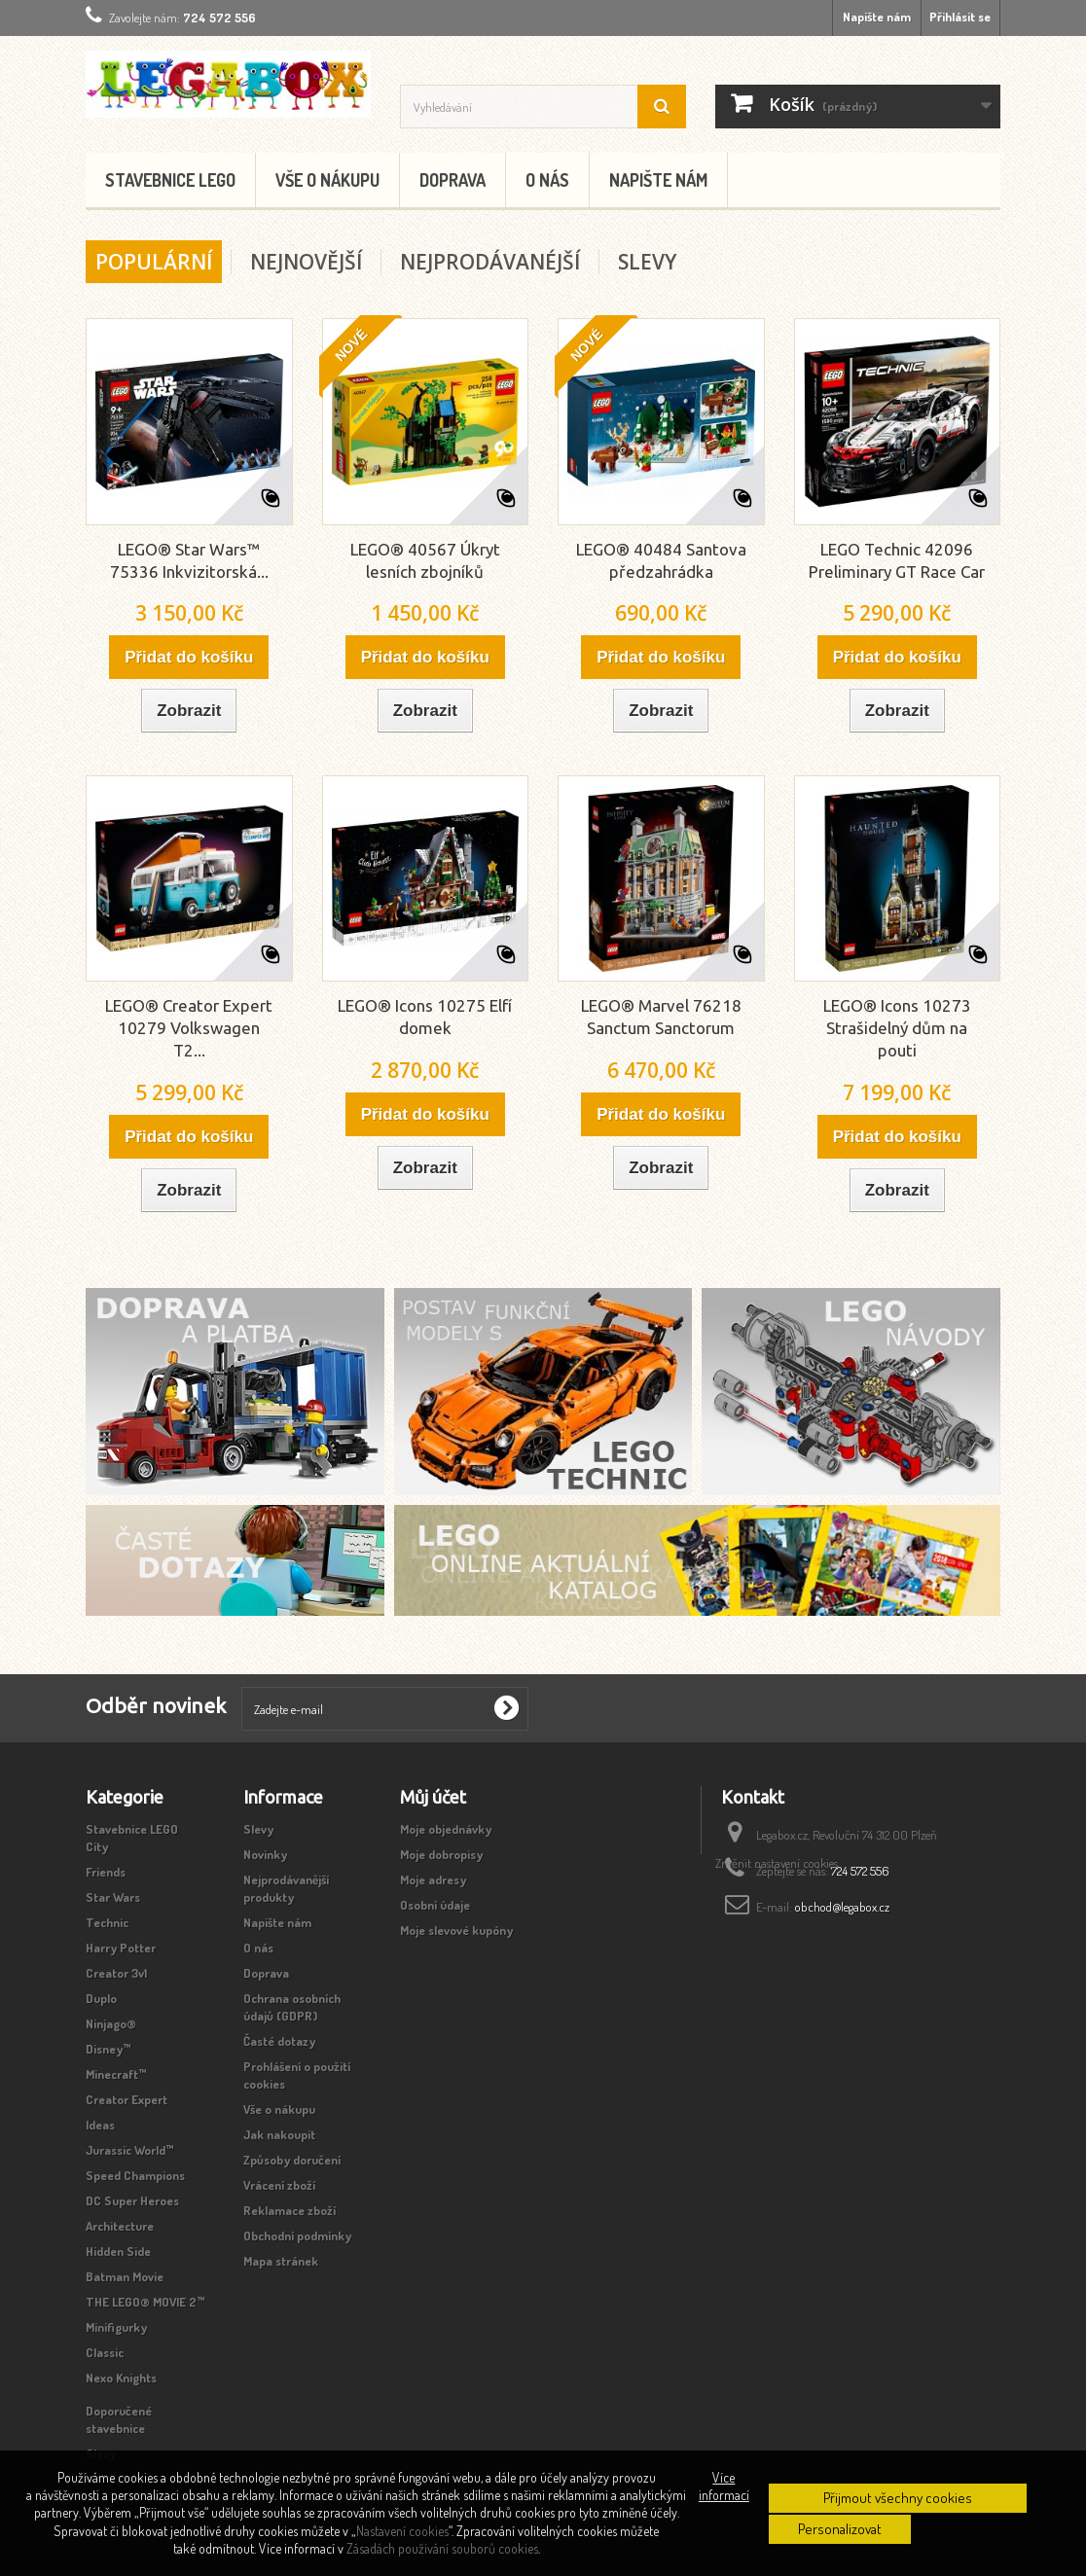 The height and width of the screenshot is (2576, 1086). Describe the element at coordinates (265, 1854) in the screenshot. I see `Novinky` at that location.